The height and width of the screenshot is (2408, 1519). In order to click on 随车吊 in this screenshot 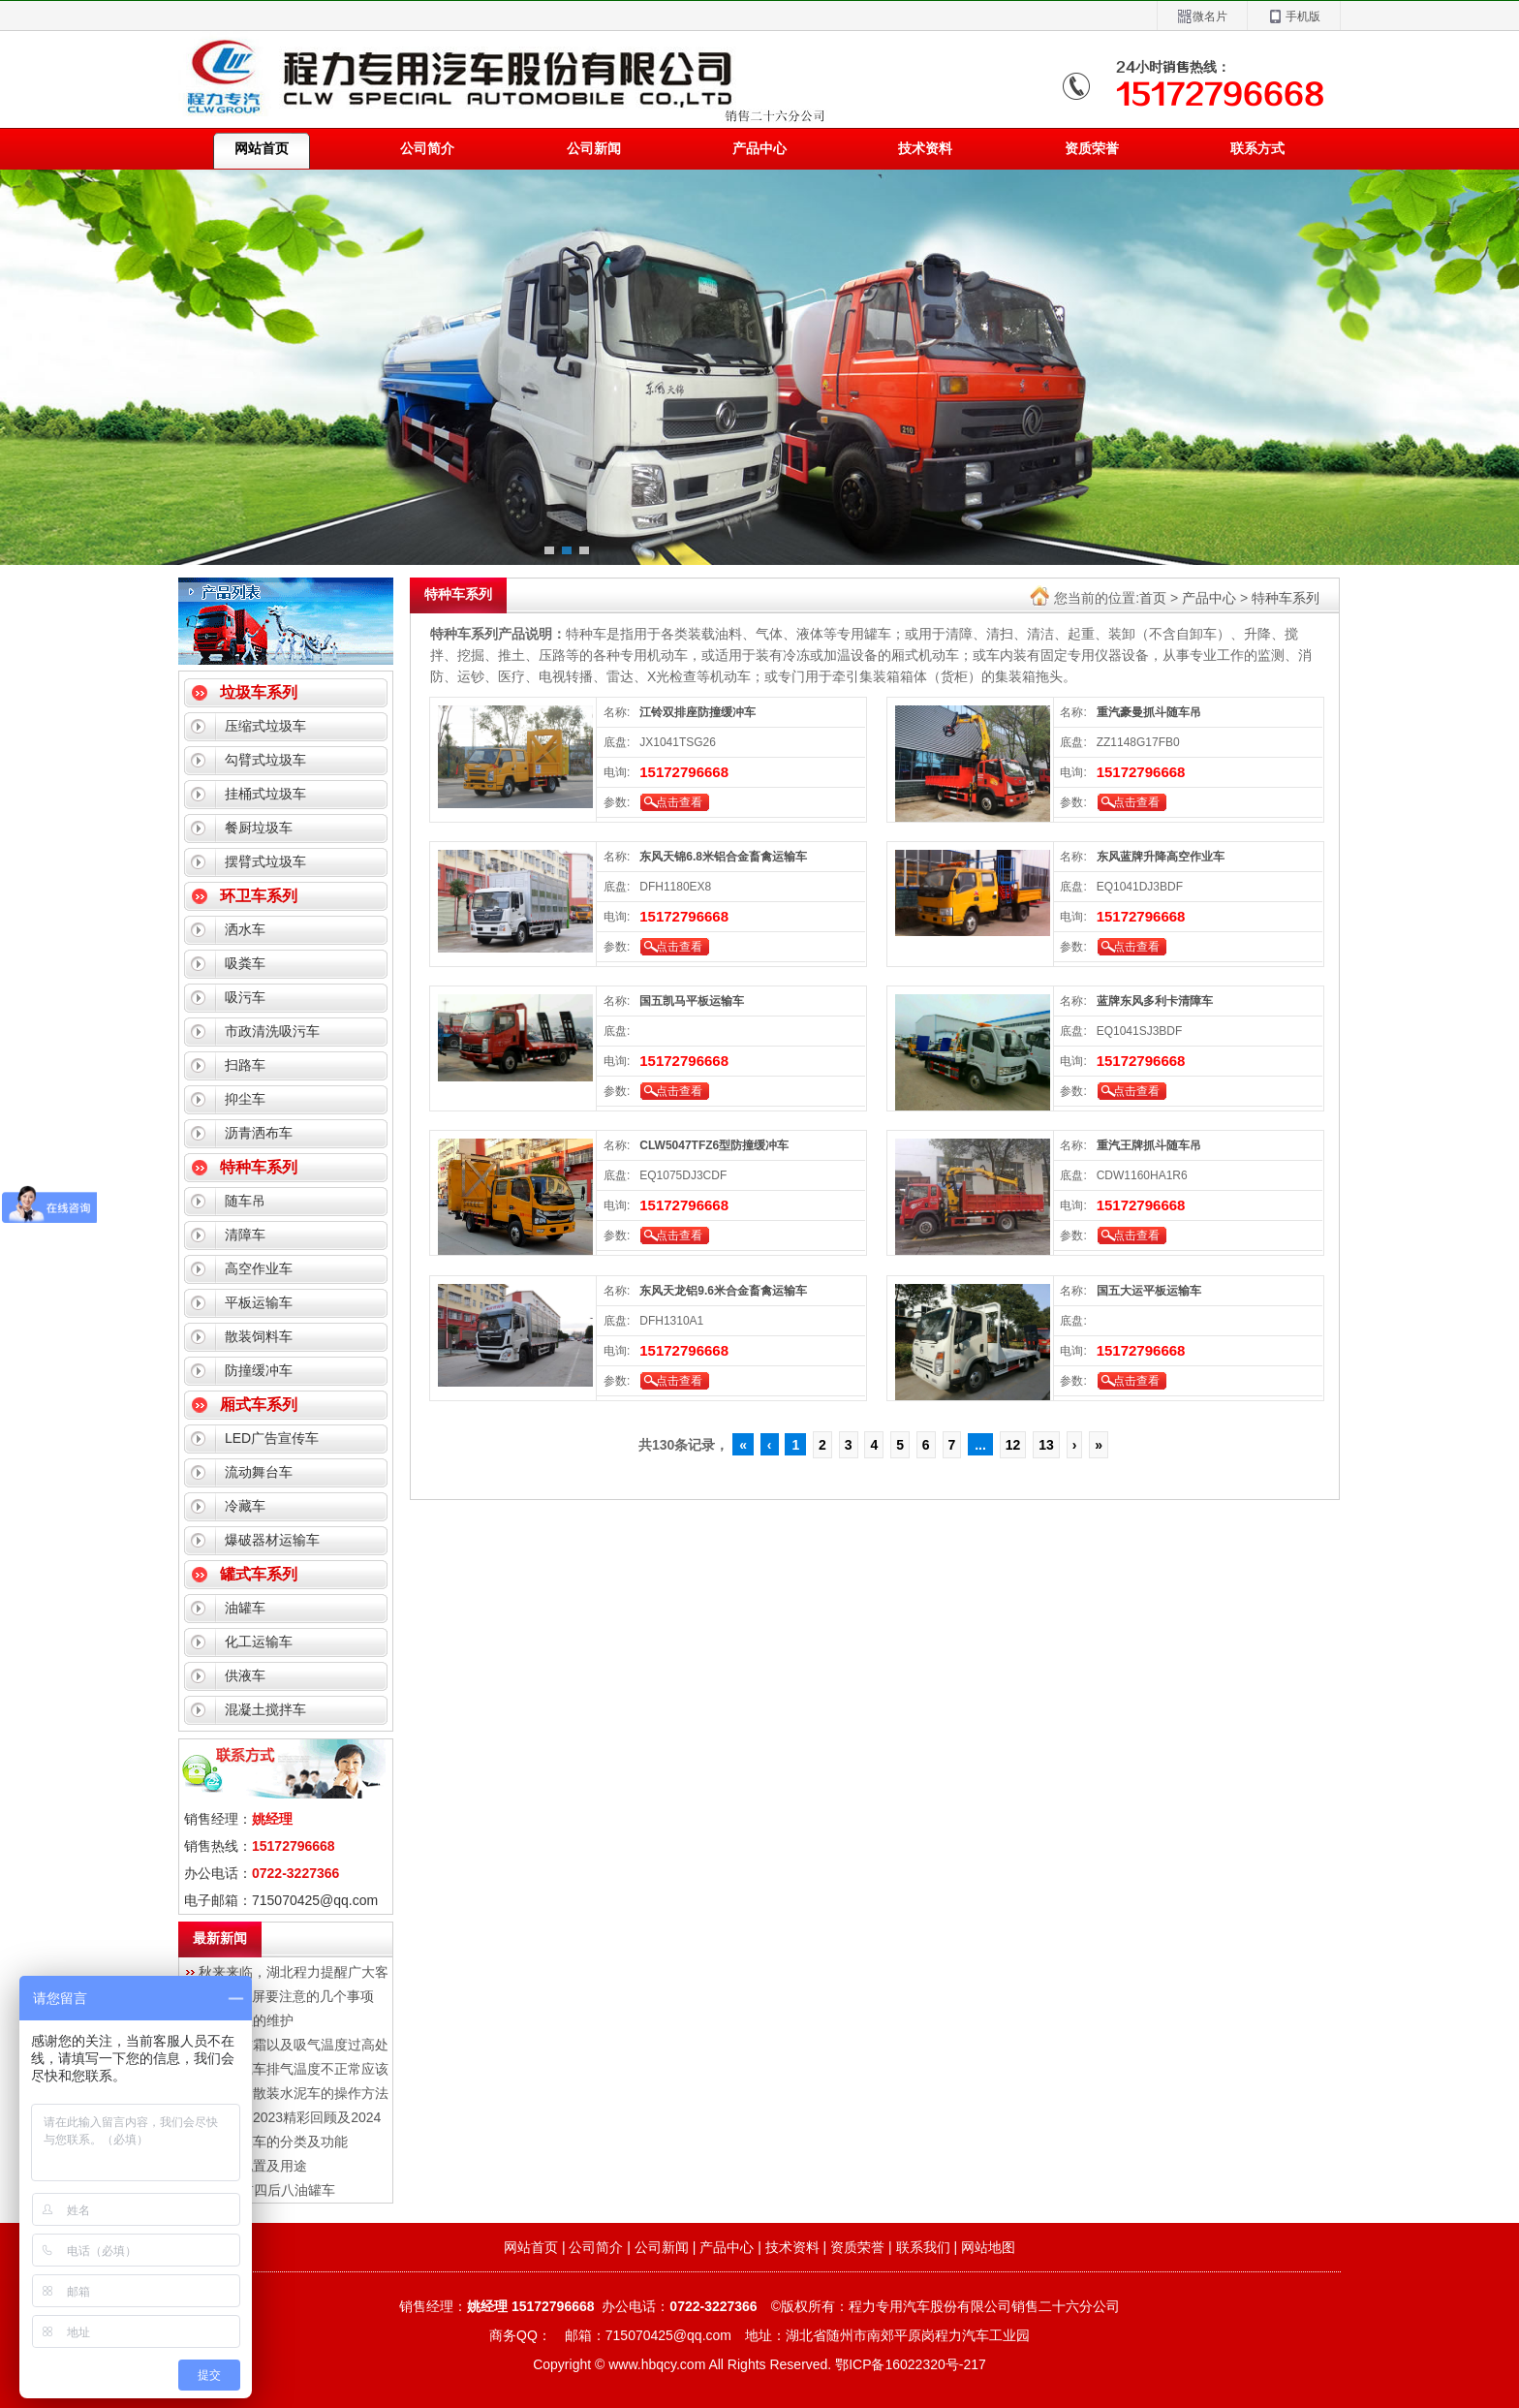, I will do `click(245, 1200)`.